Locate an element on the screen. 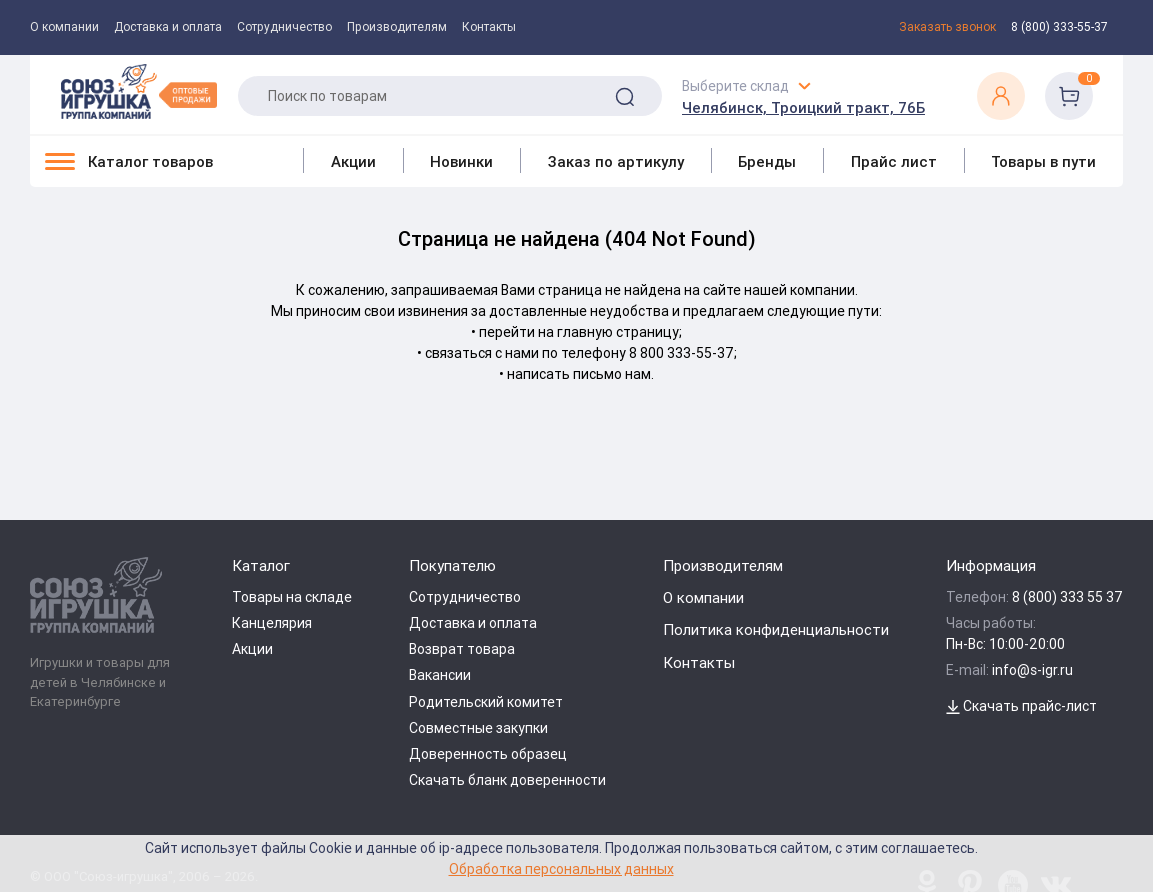 The image size is (1153, 892). написать письмо нам. is located at coordinates (580, 374).